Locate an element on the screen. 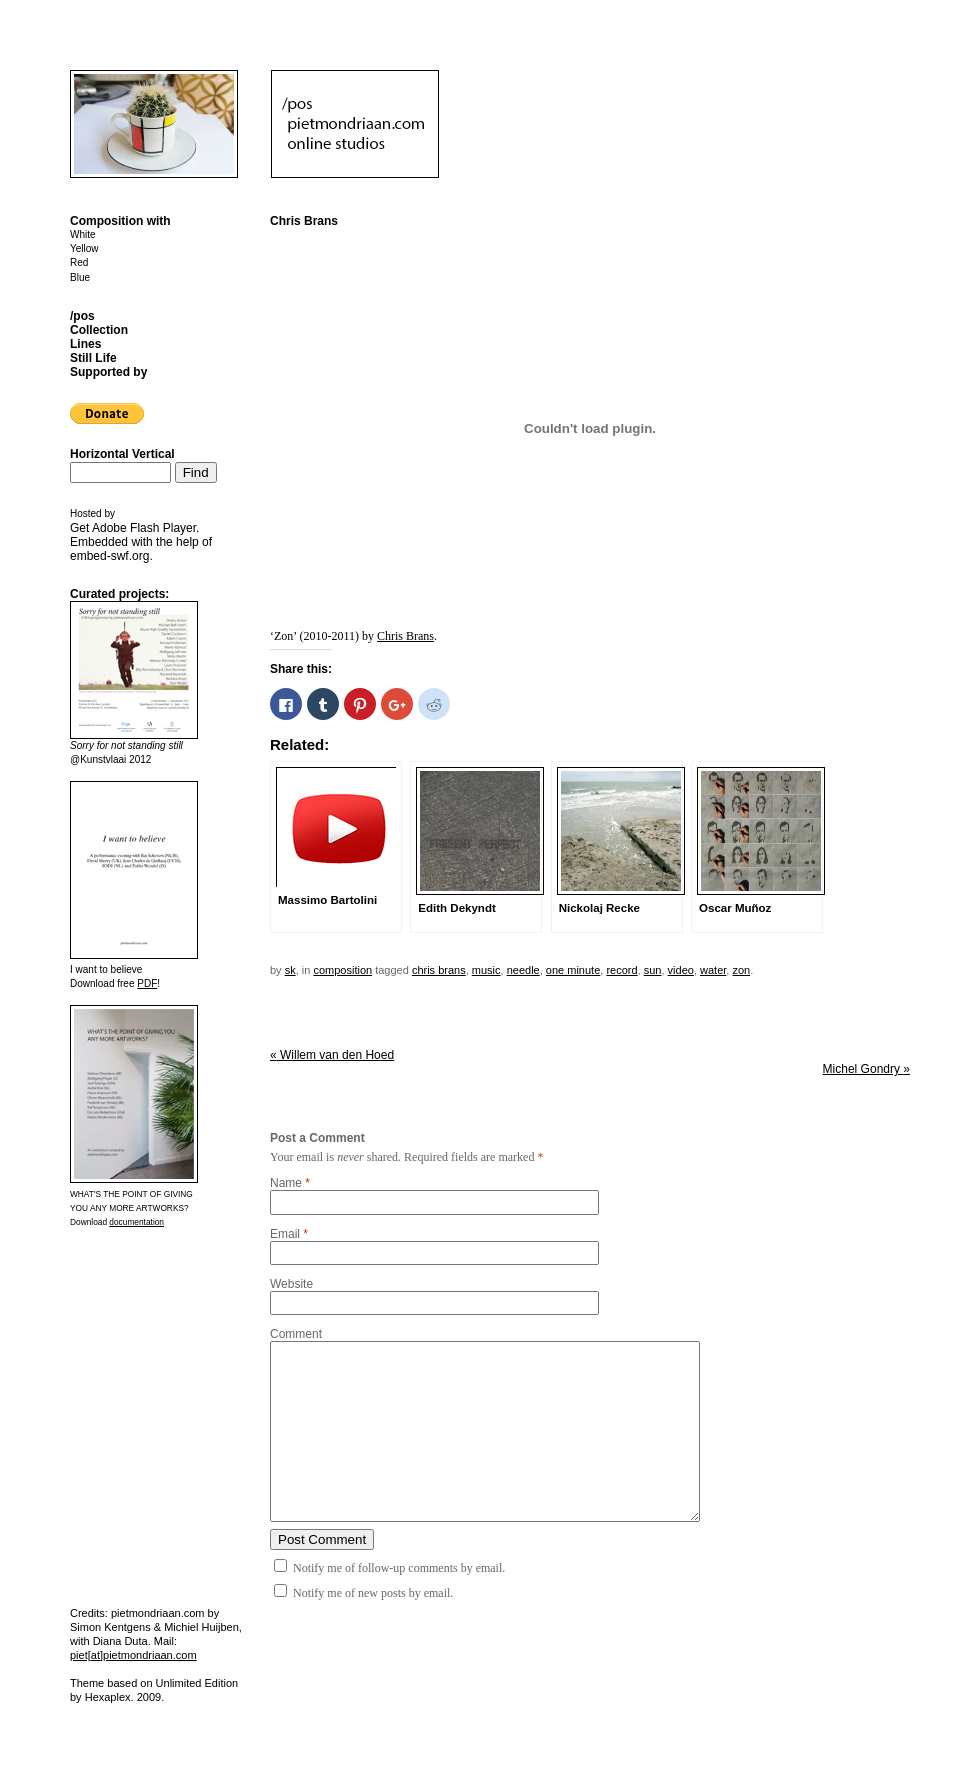 Image resolution: width=980 pixels, height=1774 pixels. water is located at coordinates (713, 970).